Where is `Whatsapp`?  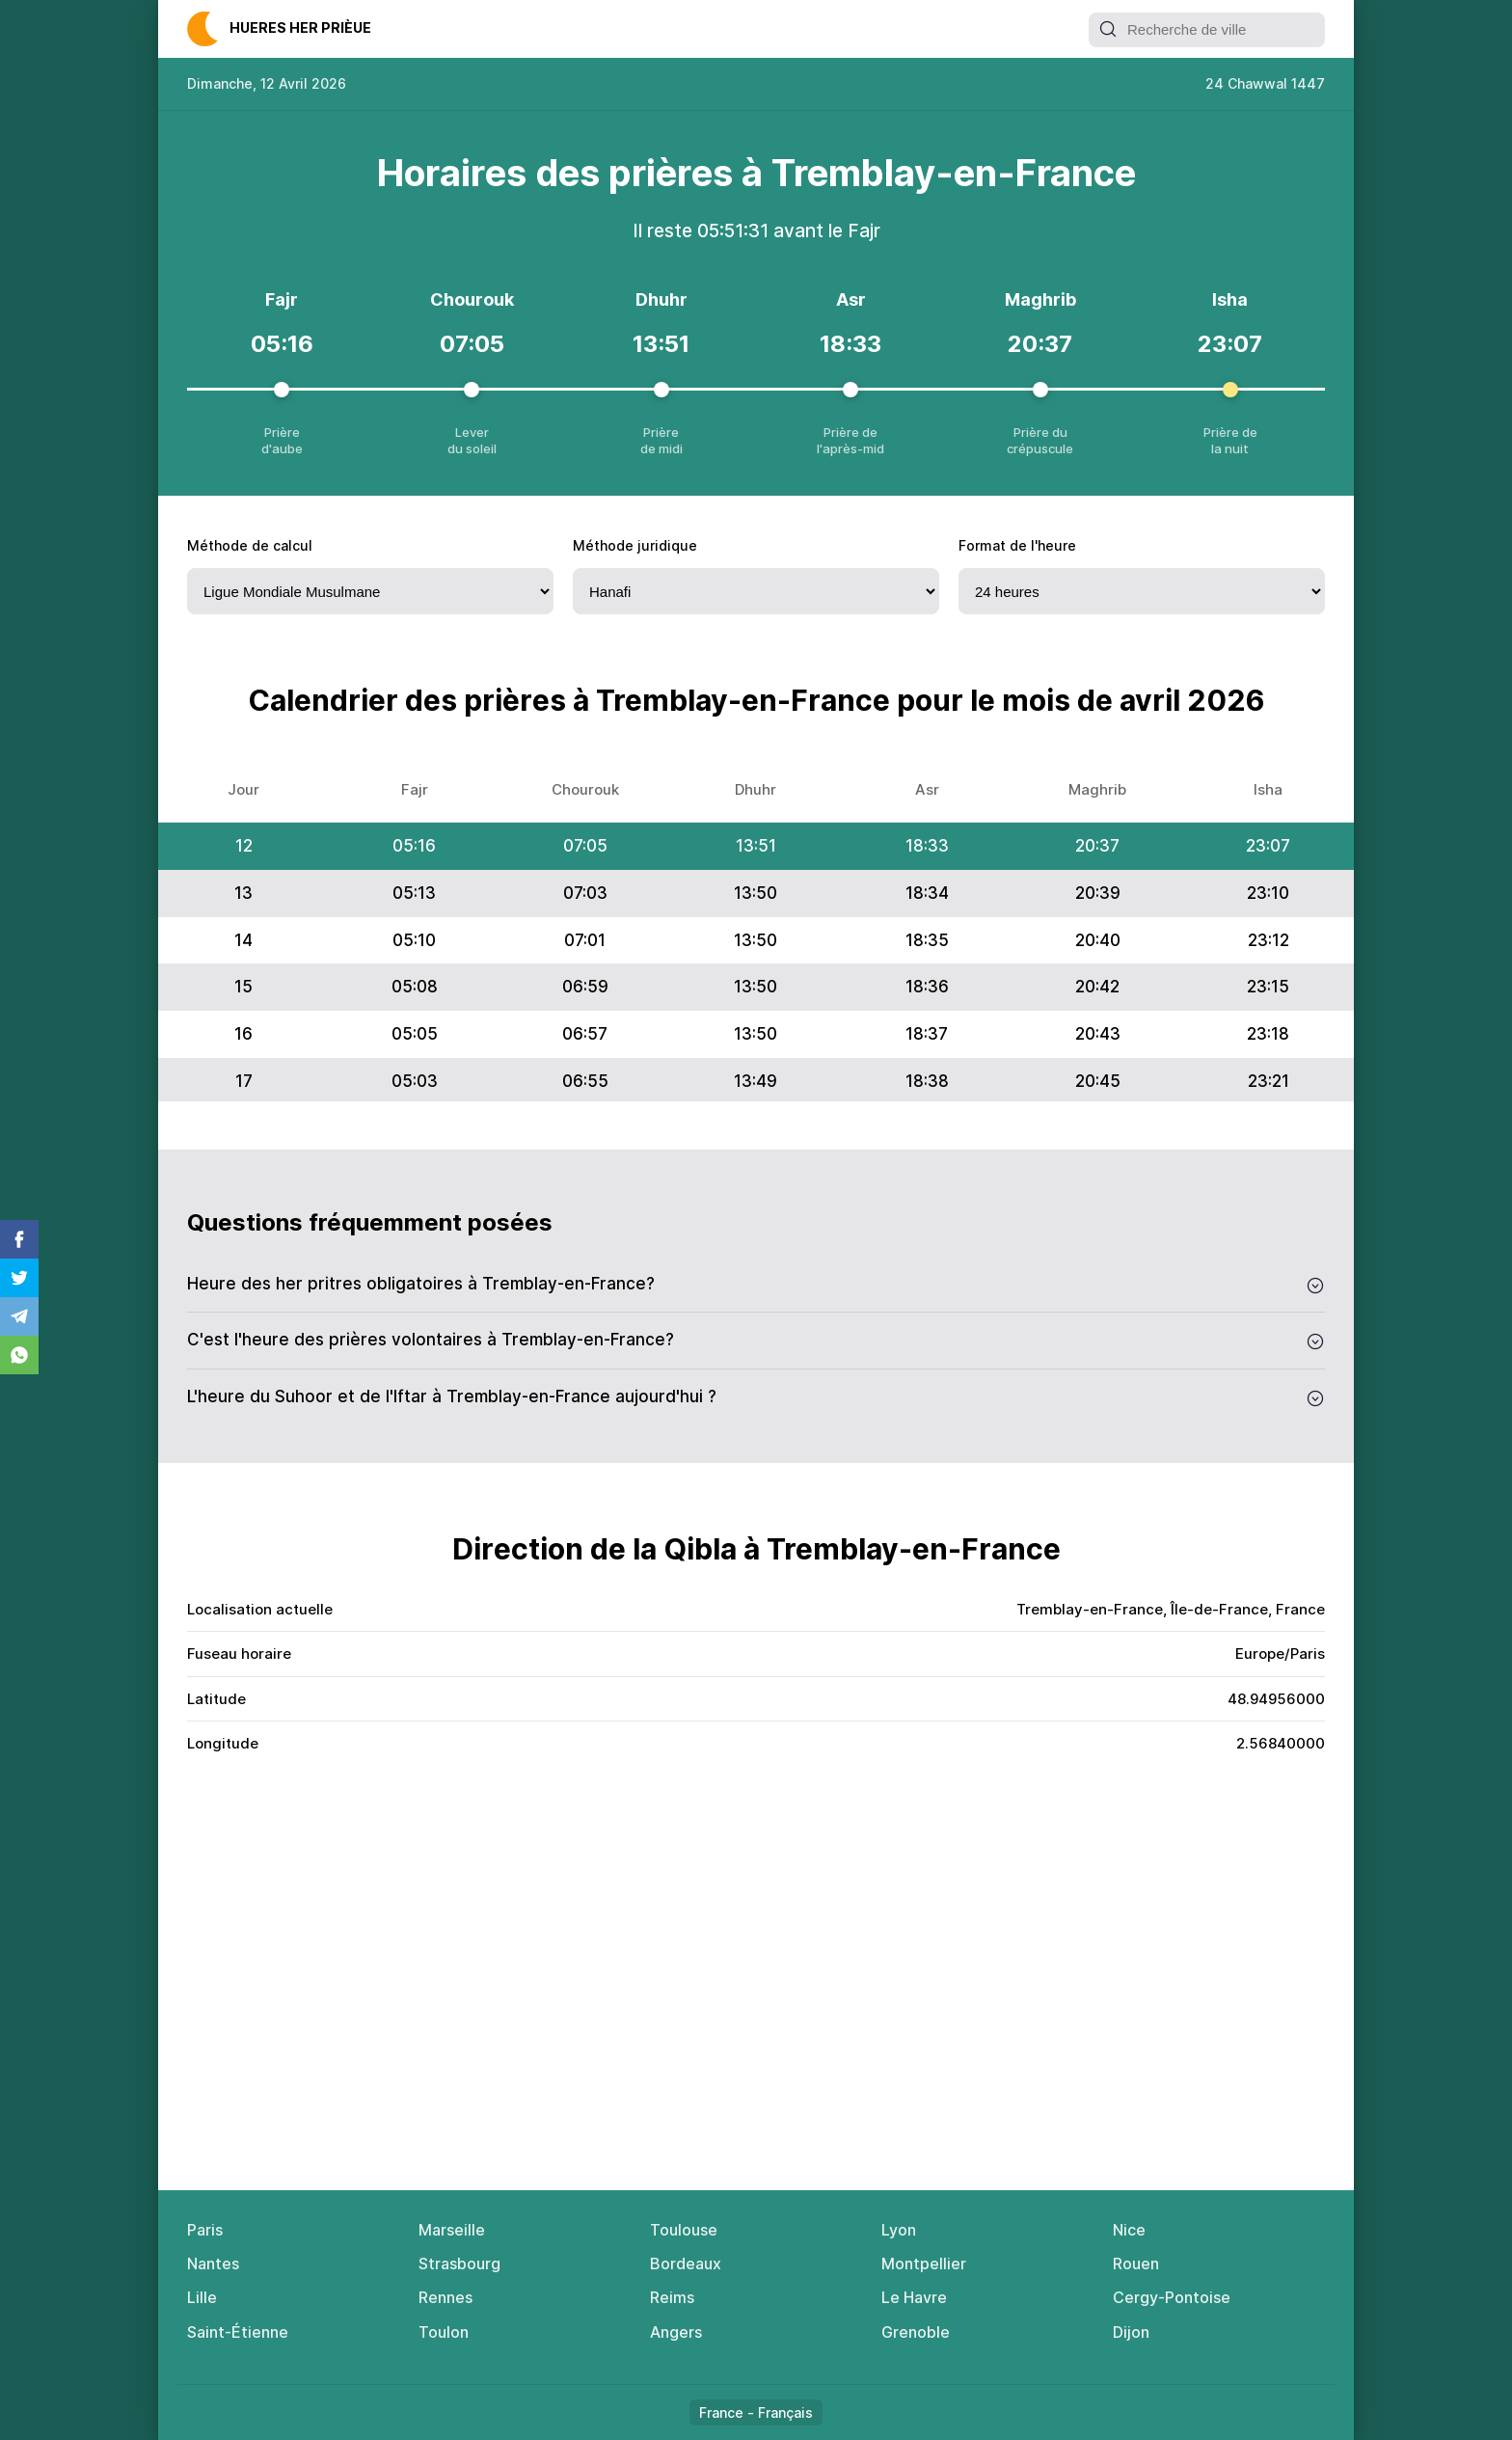 Whatsapp is located at coordinates (19, 1355).